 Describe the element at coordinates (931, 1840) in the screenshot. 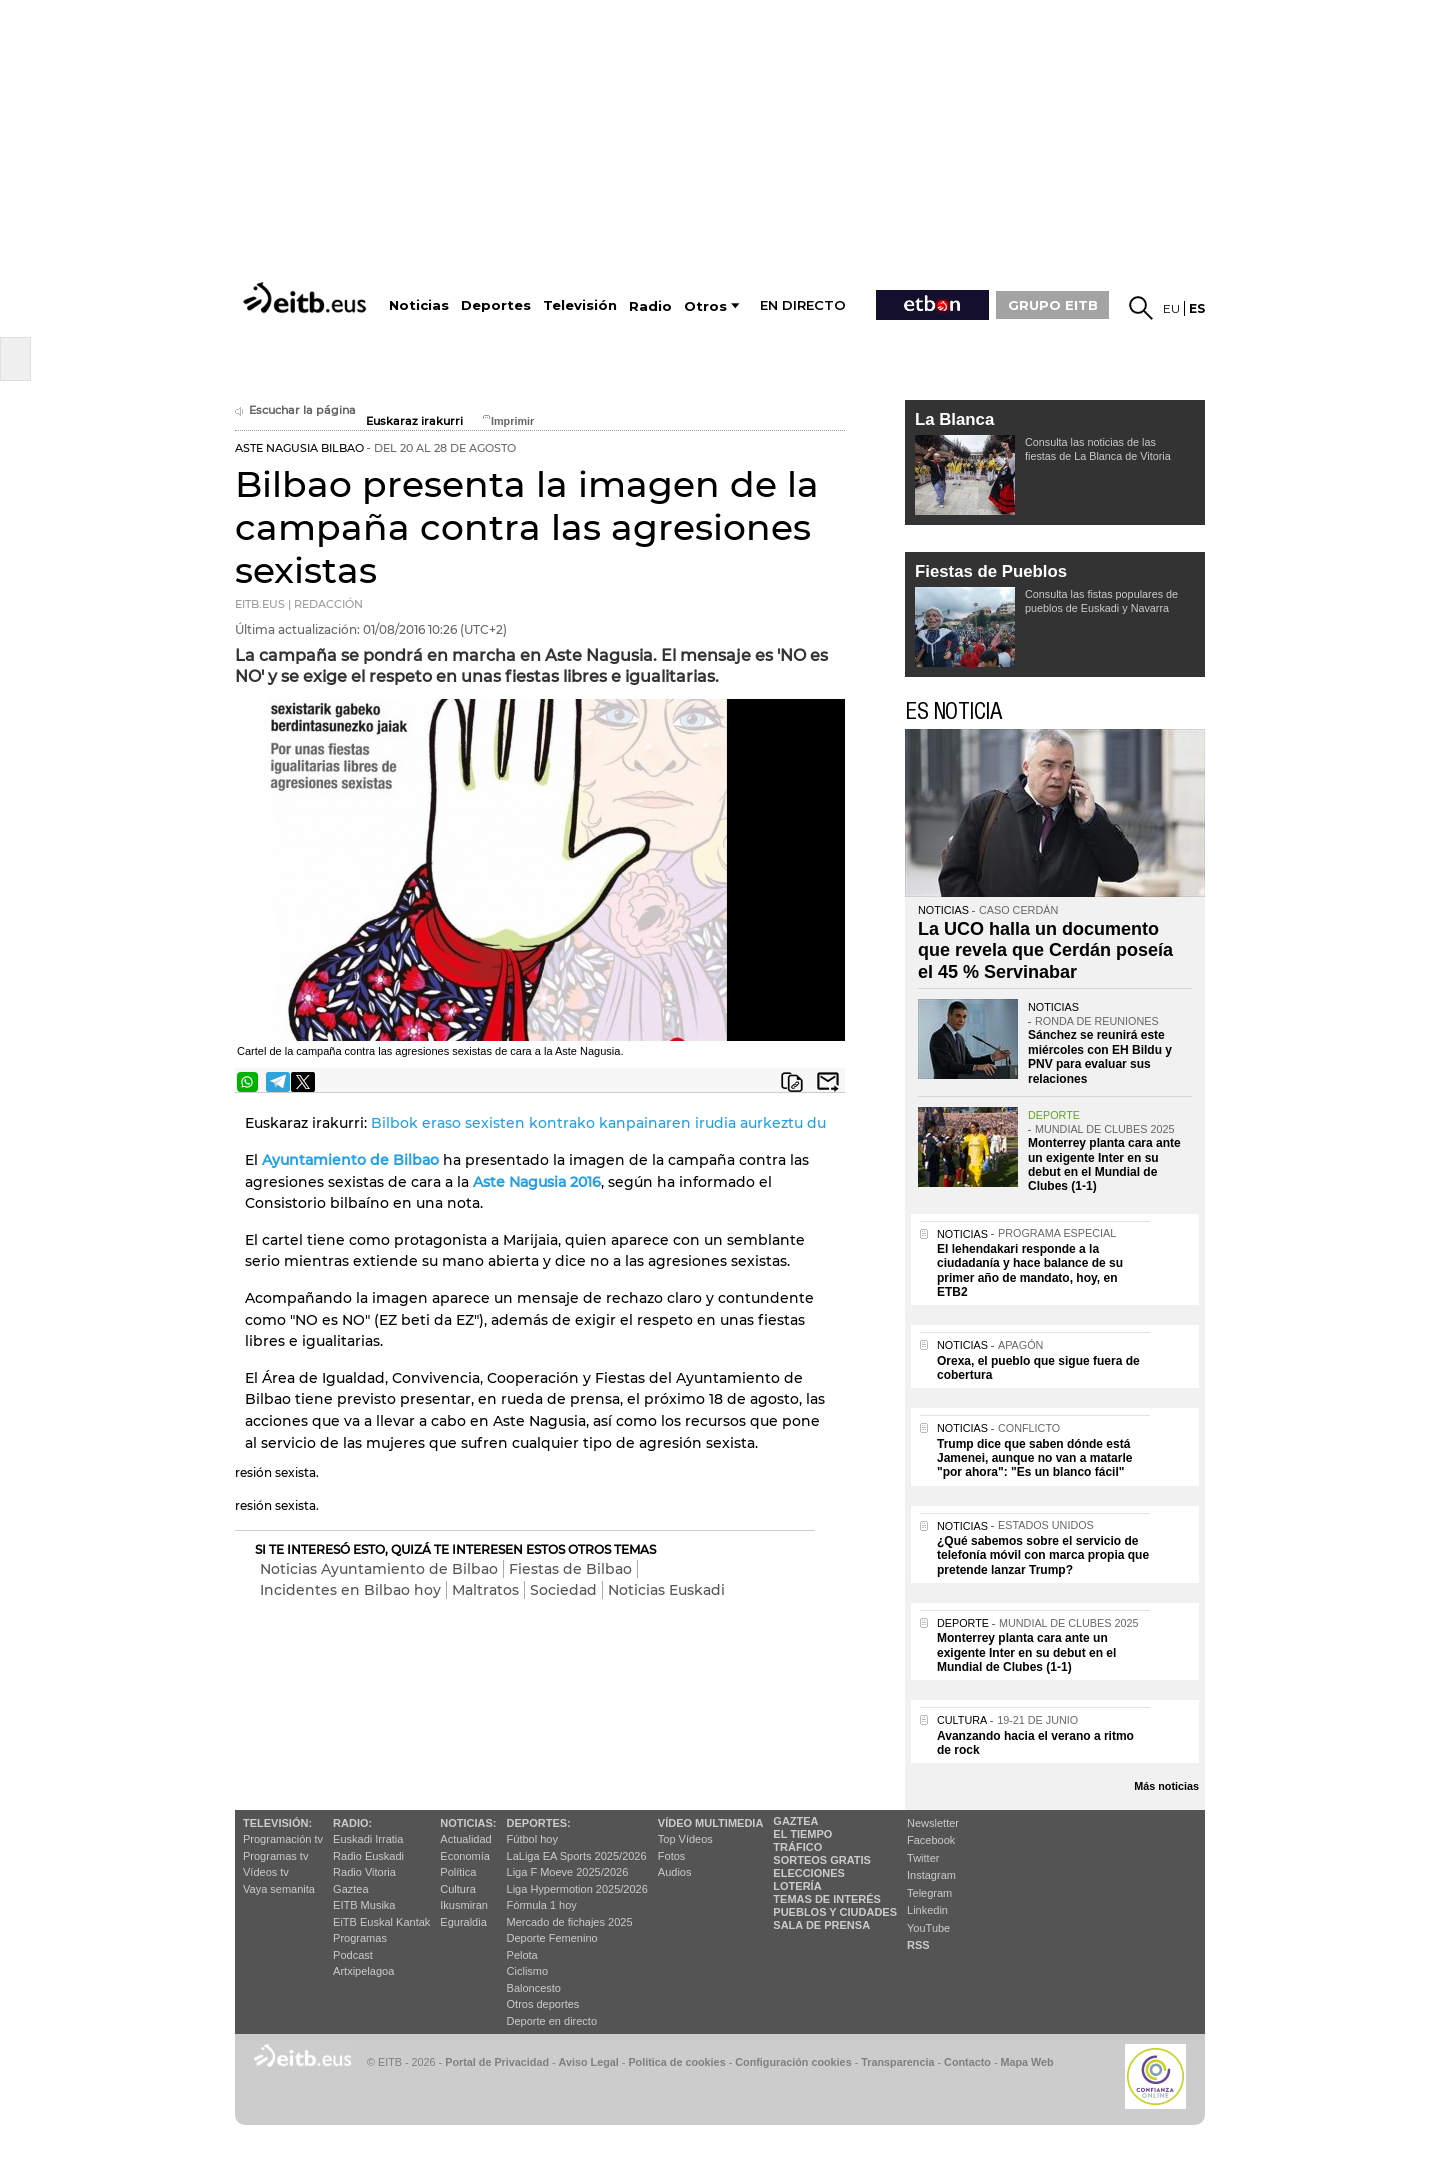

I see `Facebook` at that location.